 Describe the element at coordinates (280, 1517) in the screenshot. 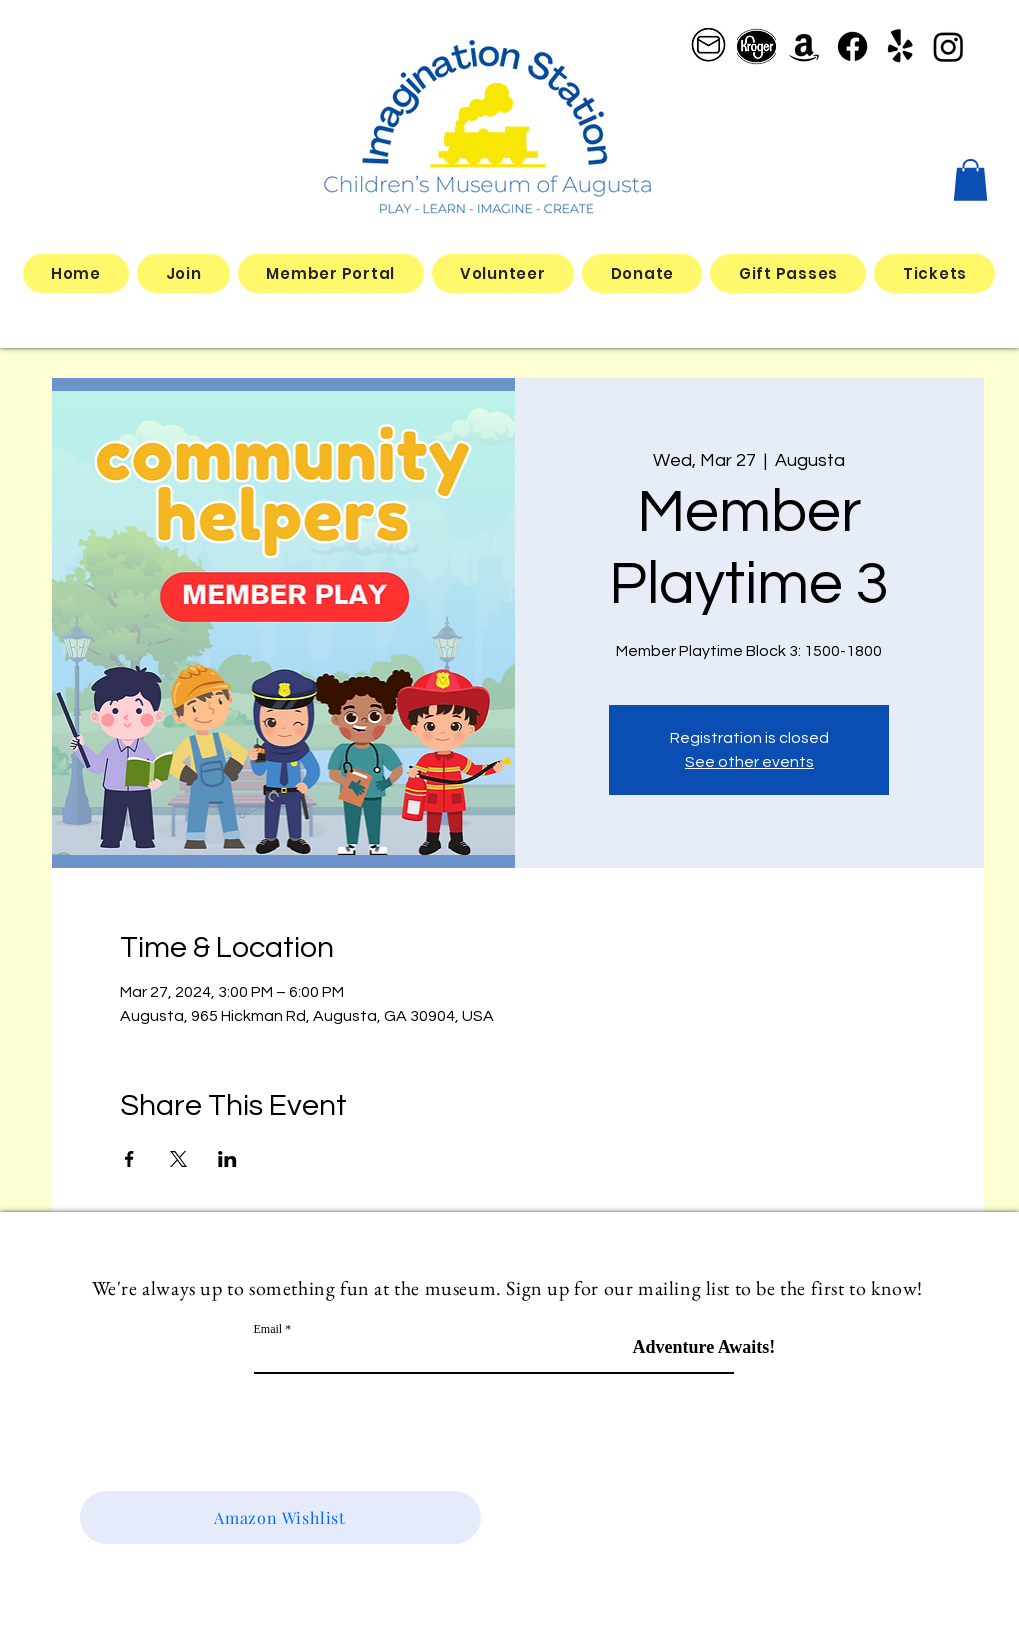

I see `[Amazon Wishlist]` at that location.